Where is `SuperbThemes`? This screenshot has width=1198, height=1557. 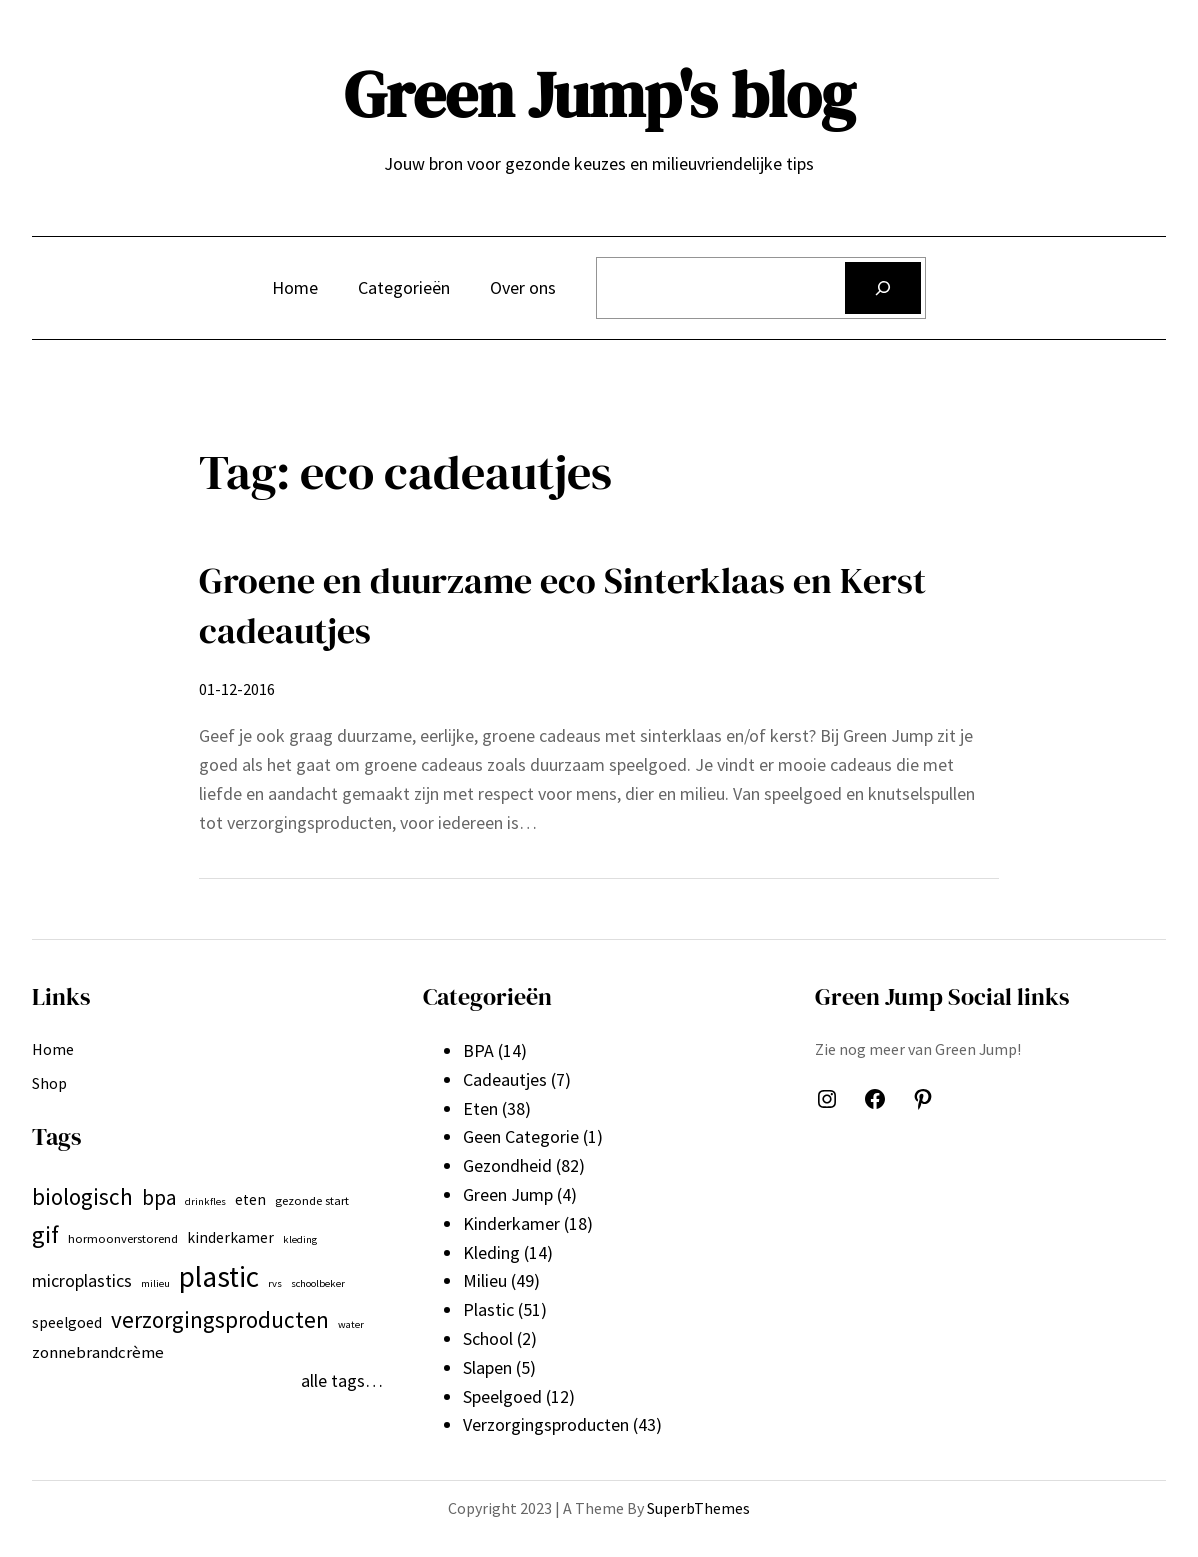 SuperbThemes is located at coordinates (698, 1508).